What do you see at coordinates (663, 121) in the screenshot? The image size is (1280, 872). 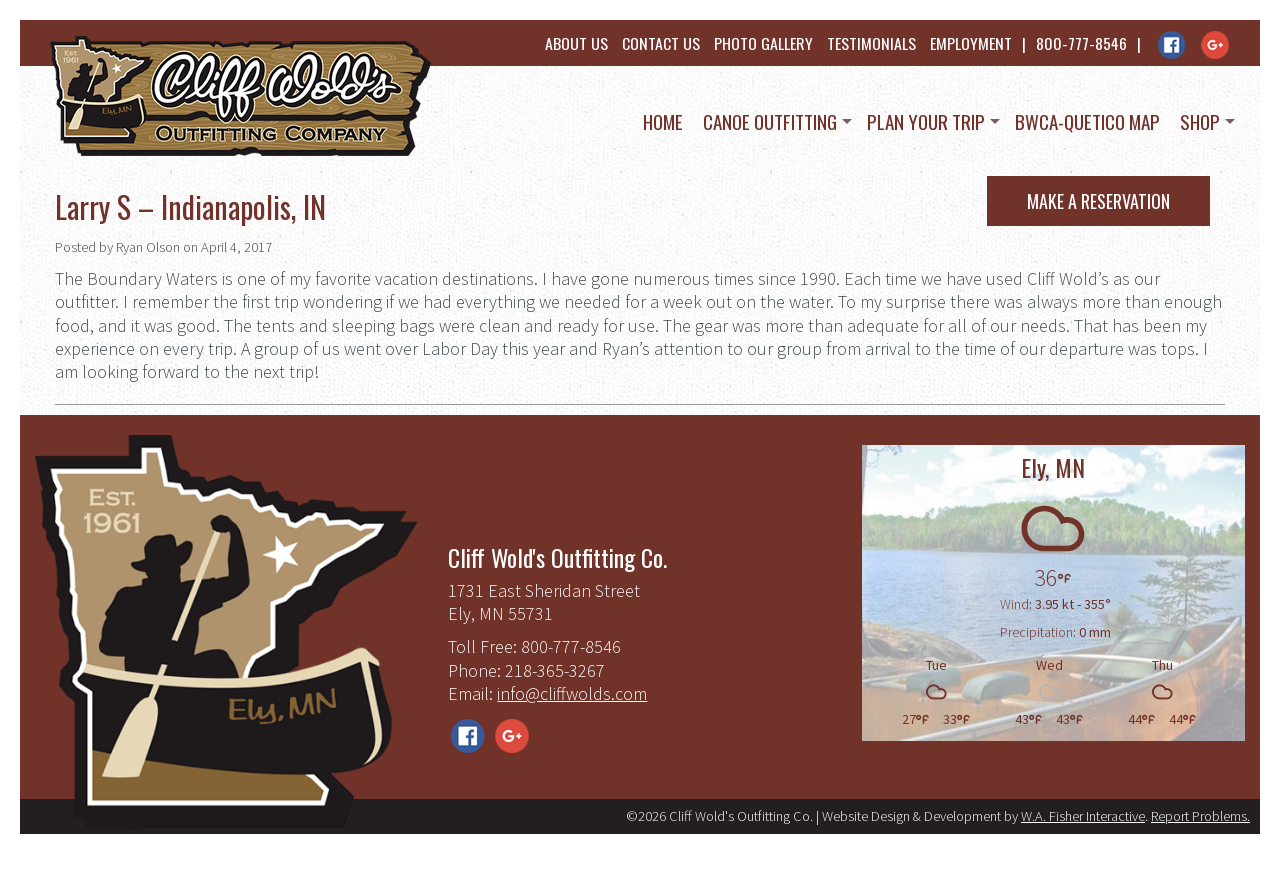 I see `Home` at bounding box center [663, 121].